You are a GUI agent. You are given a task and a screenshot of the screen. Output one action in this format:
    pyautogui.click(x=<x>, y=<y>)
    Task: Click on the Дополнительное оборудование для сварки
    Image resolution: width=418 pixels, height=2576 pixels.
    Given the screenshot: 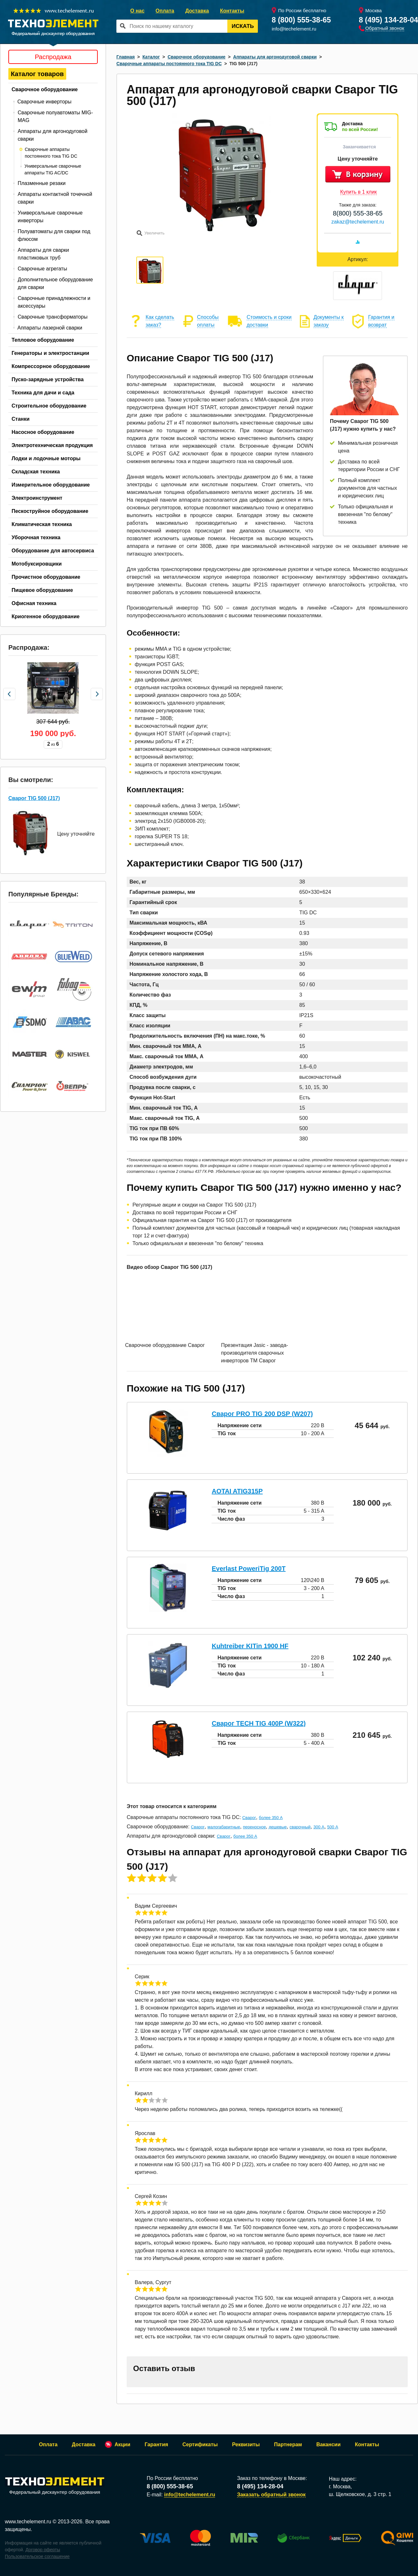 What is the action you would take?
    pyautogui.click(x=55, y=283)
    